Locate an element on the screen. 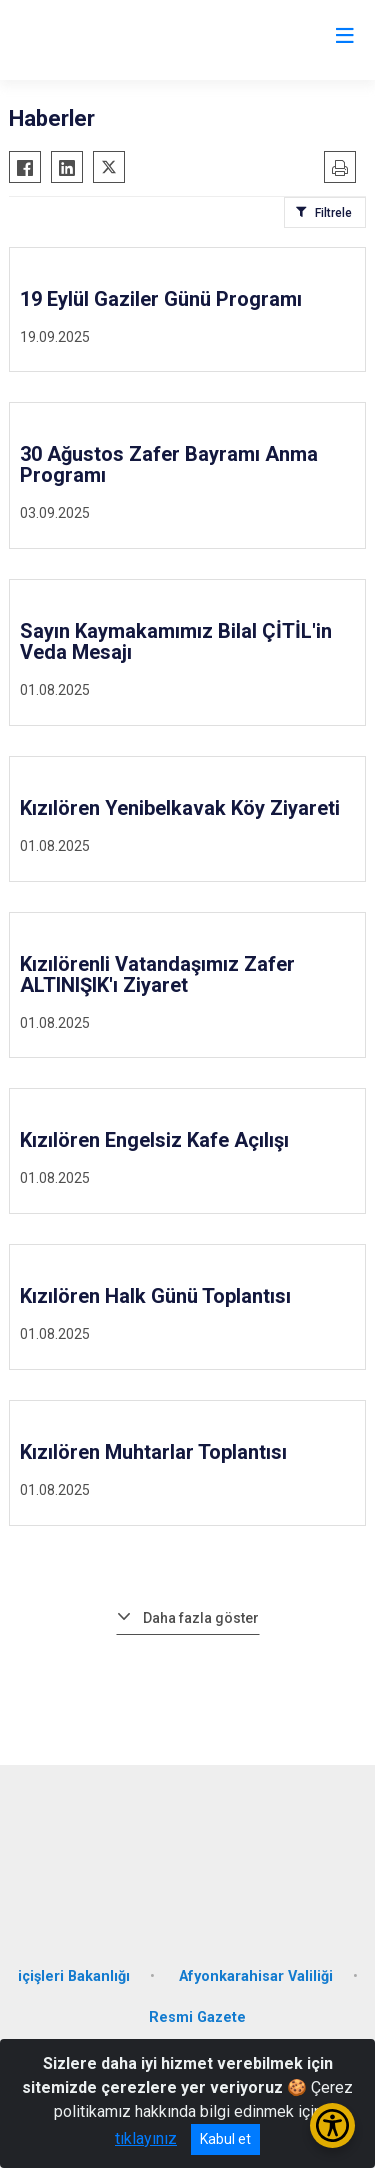 This screenshot has width=375, height=2168. tıklayınız is located at coordinates (146, 2138).